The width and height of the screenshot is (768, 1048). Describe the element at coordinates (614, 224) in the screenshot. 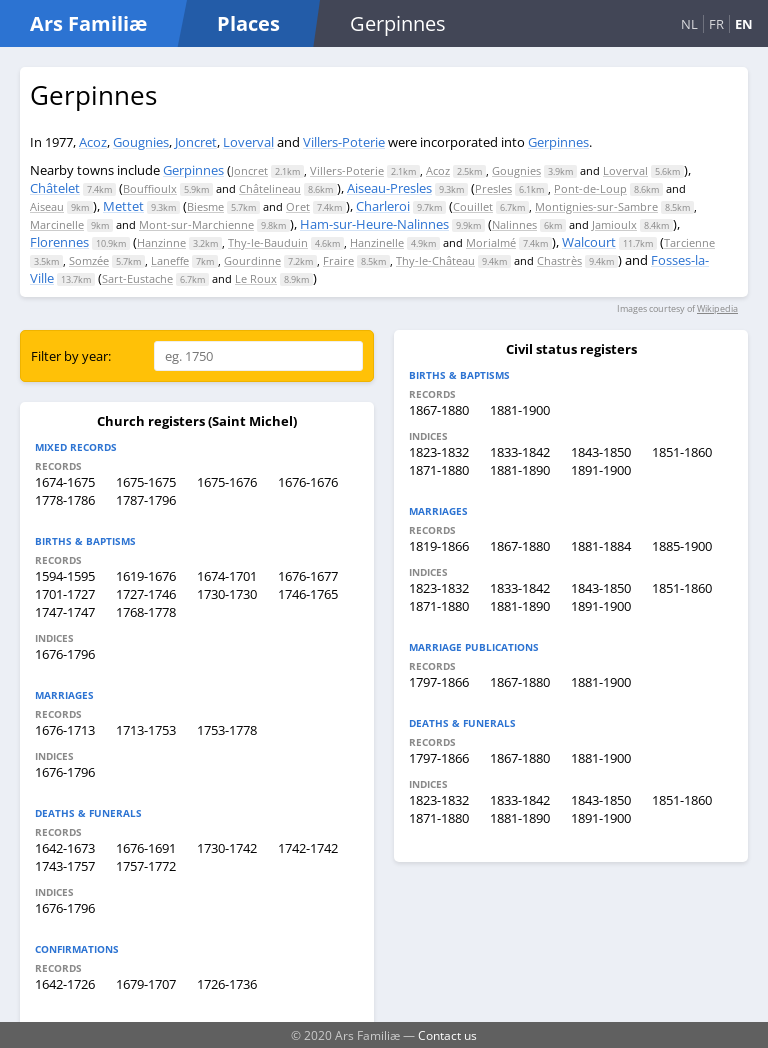

I see `Jamioulx` at that location.